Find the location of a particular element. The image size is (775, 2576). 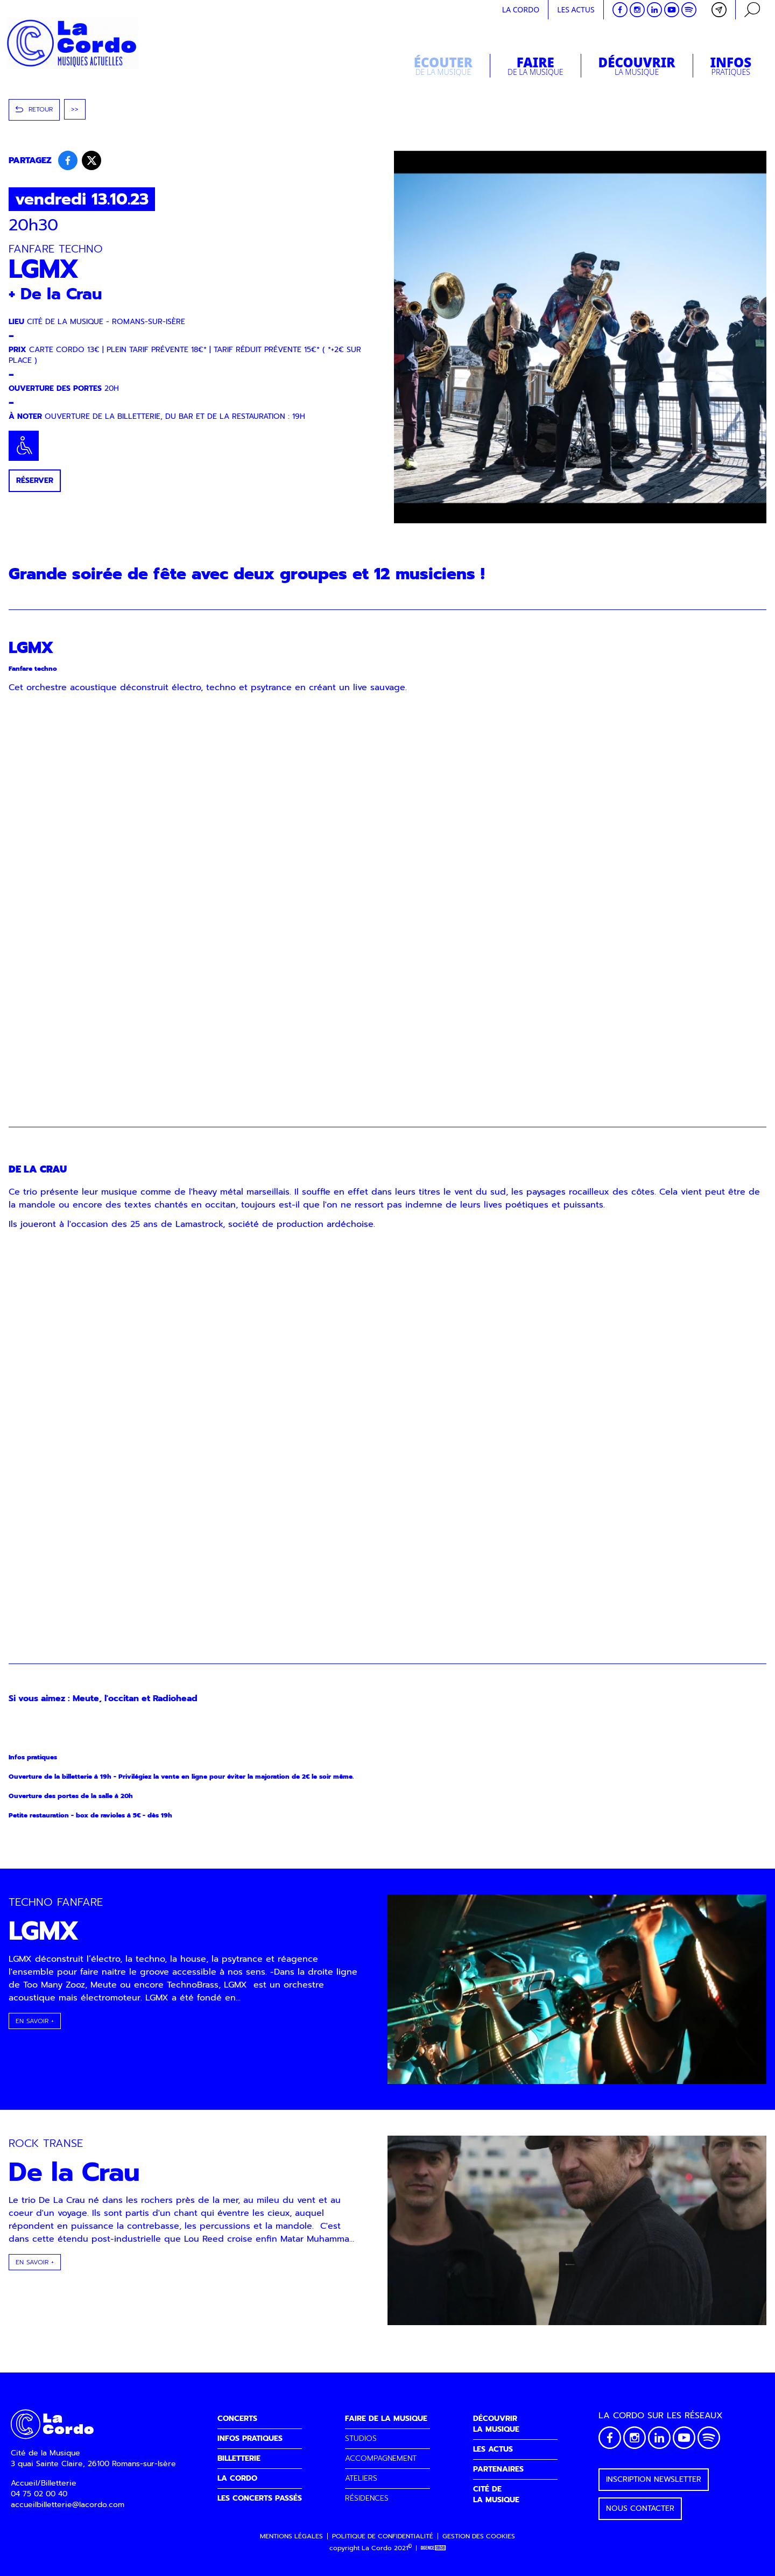

ACCOMPAGNEMENT is located at coordinates (381, 2458).